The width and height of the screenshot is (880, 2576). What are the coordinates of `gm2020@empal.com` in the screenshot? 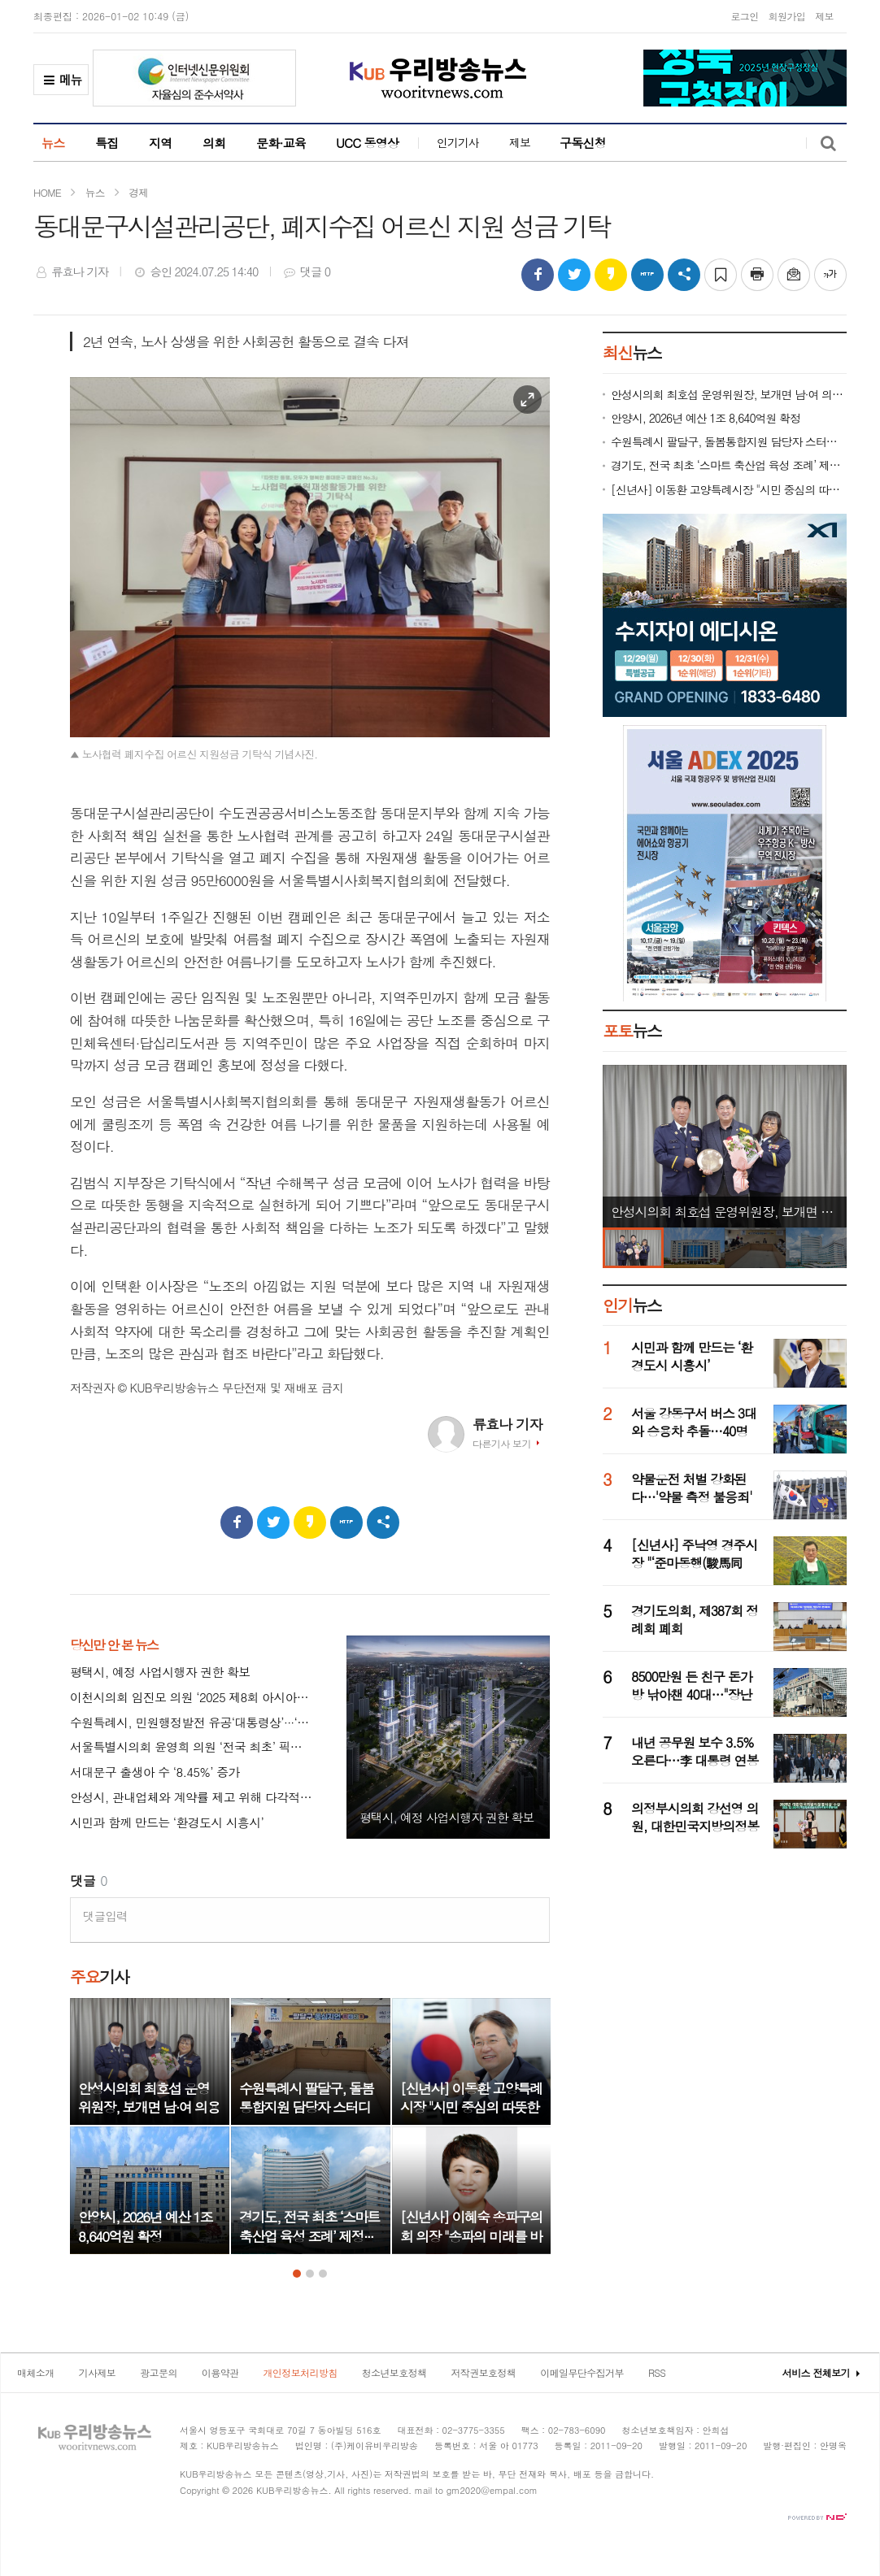 It's located at (492, 2490).